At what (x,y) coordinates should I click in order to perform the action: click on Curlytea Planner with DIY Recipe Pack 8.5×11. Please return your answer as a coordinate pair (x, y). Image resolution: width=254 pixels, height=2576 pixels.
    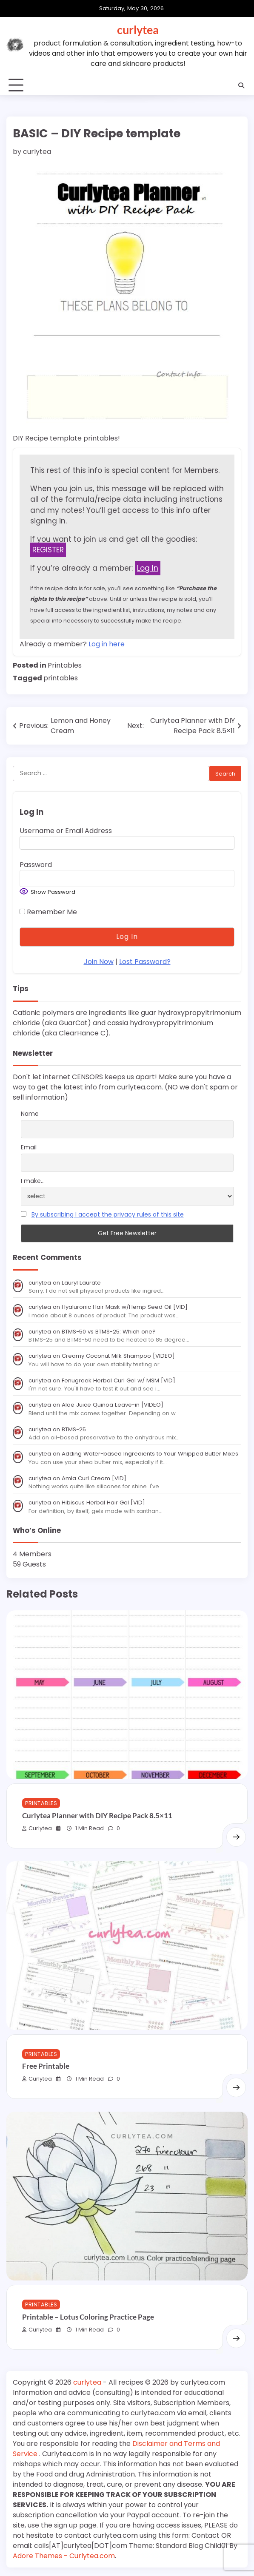
    Looking at the image, I should click on (97, 1815).